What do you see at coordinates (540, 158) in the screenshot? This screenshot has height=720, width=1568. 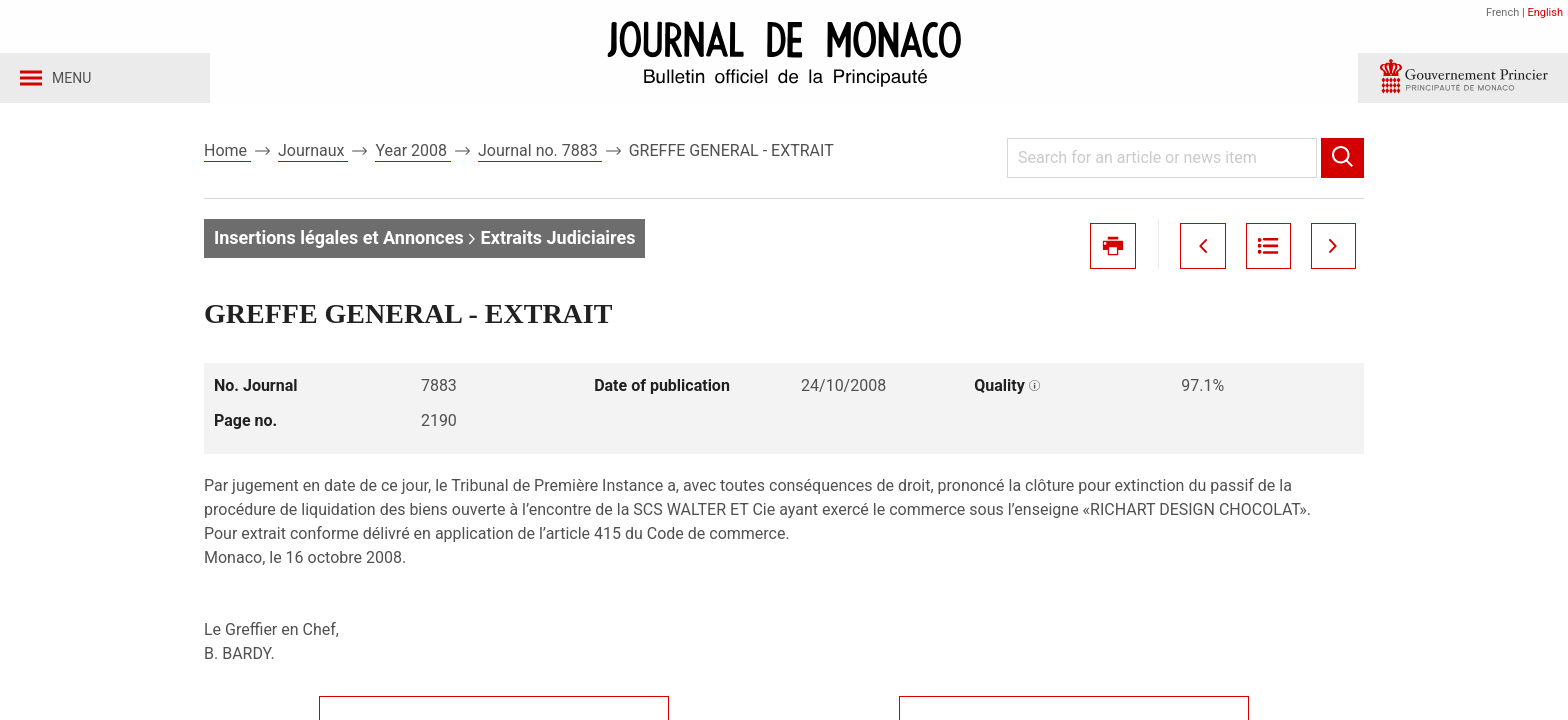 I see `Journal no. 7883` at bounding box center [540, 158].